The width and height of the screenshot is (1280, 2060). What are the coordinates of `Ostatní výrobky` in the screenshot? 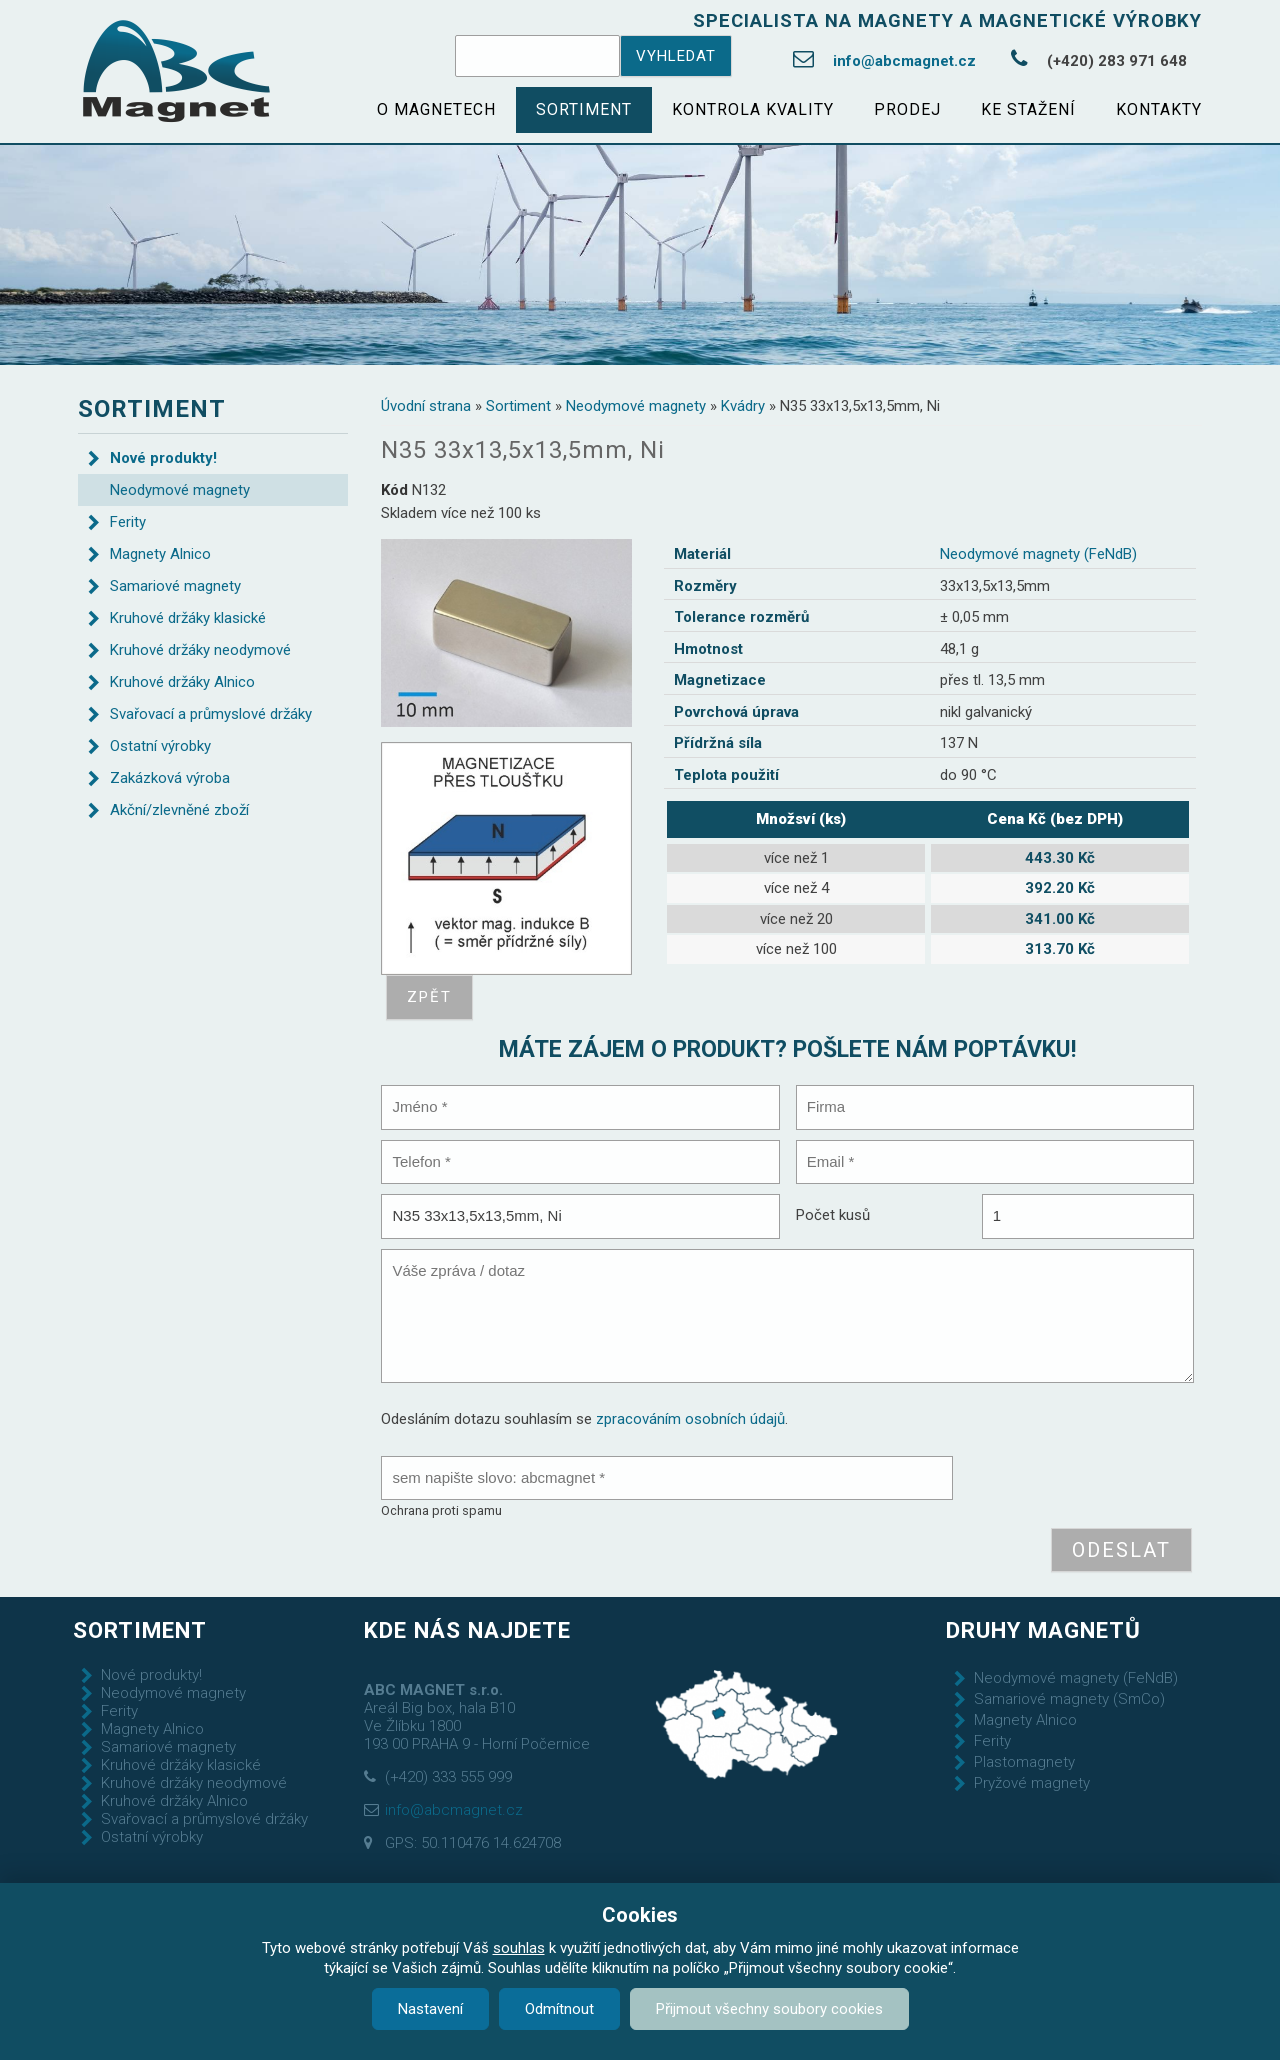 It's located at (160, 746).